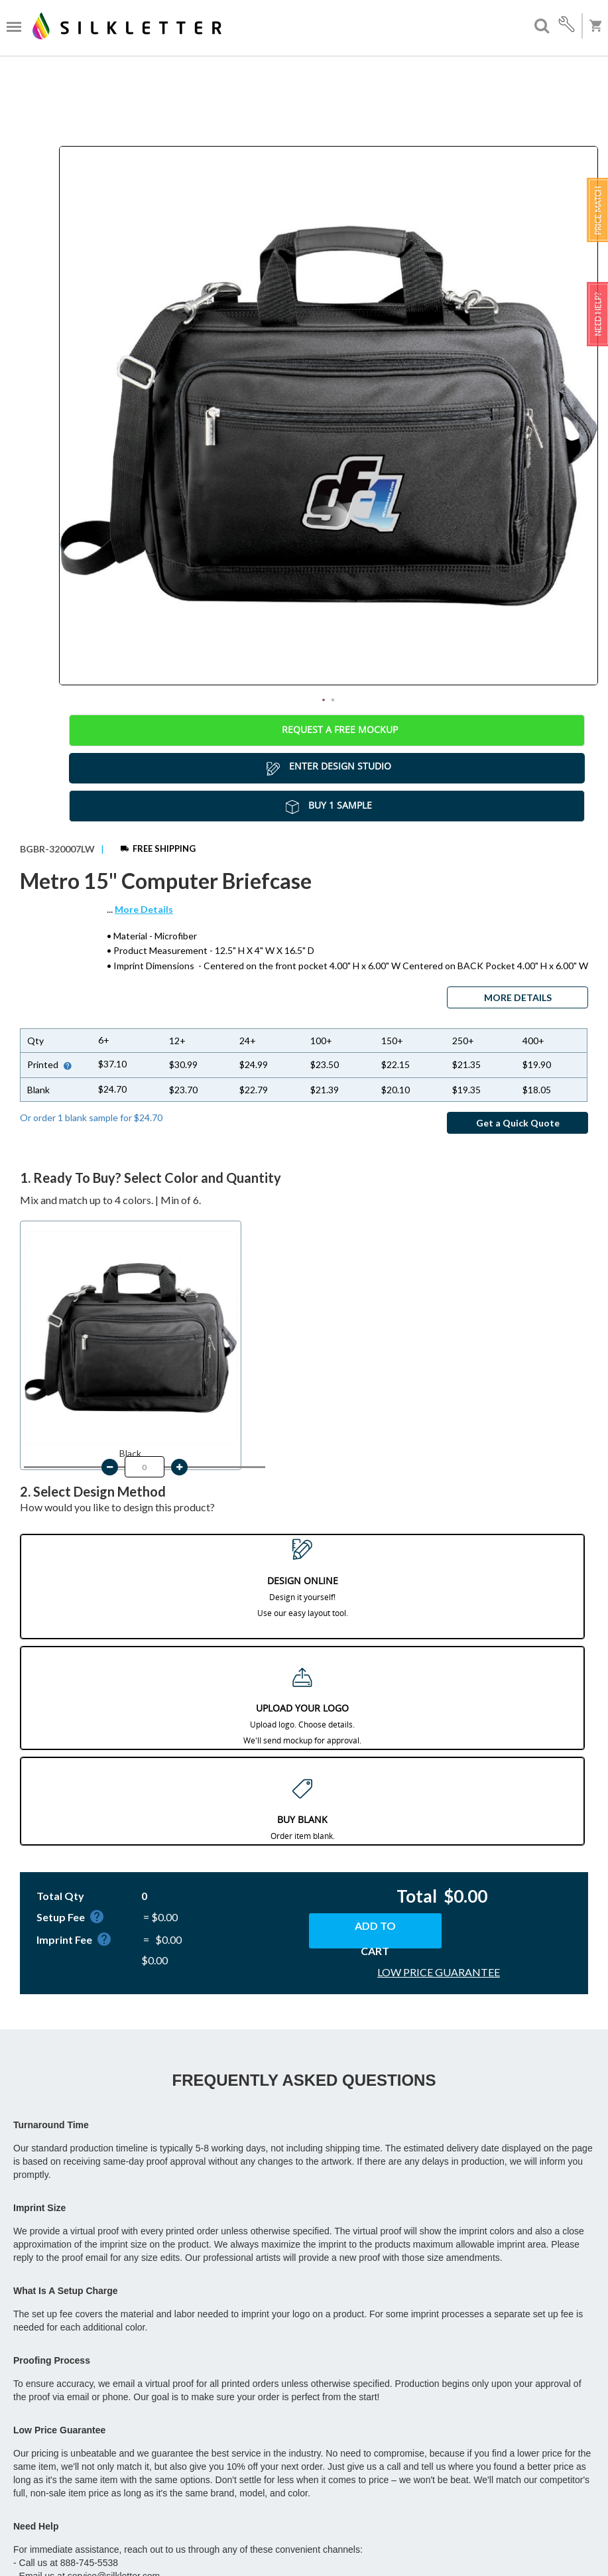 The width and height of the screenshot is (608, 2576). Describe the element at coordinates (91, 1117) in the screenshot. I see `Or order 1 blank sample for $24.70` at that location.